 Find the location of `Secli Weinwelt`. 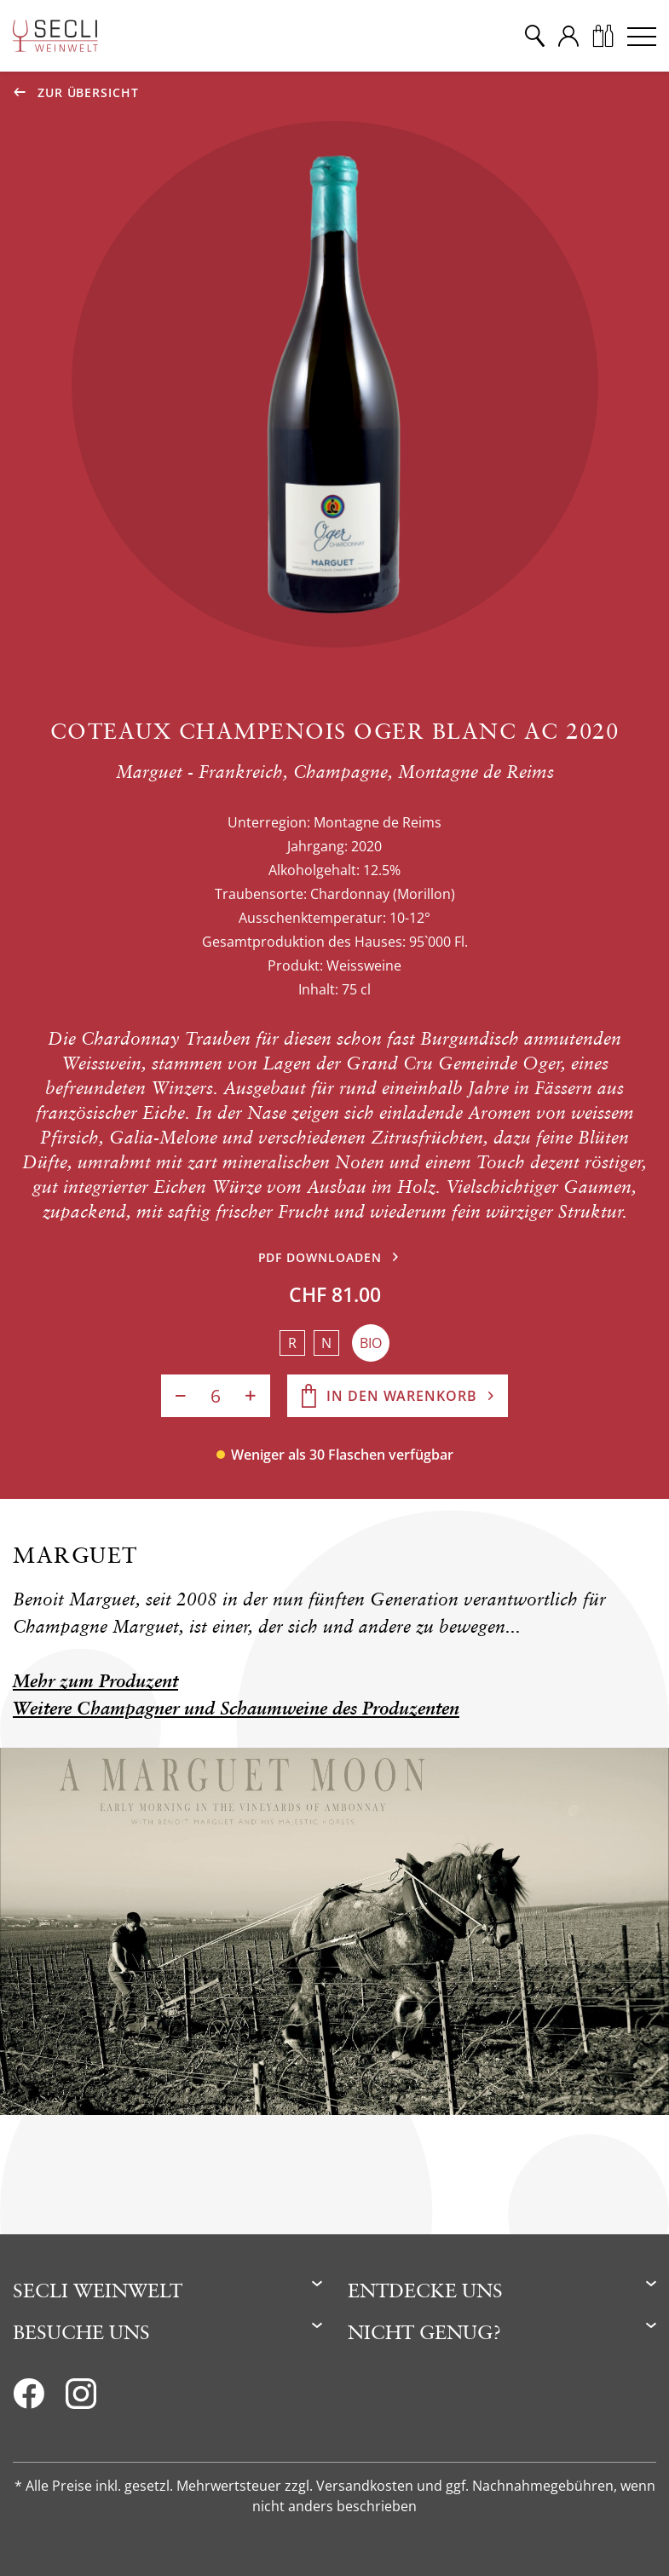

Secli Weinwelt is located at coordinates (97, 2290).